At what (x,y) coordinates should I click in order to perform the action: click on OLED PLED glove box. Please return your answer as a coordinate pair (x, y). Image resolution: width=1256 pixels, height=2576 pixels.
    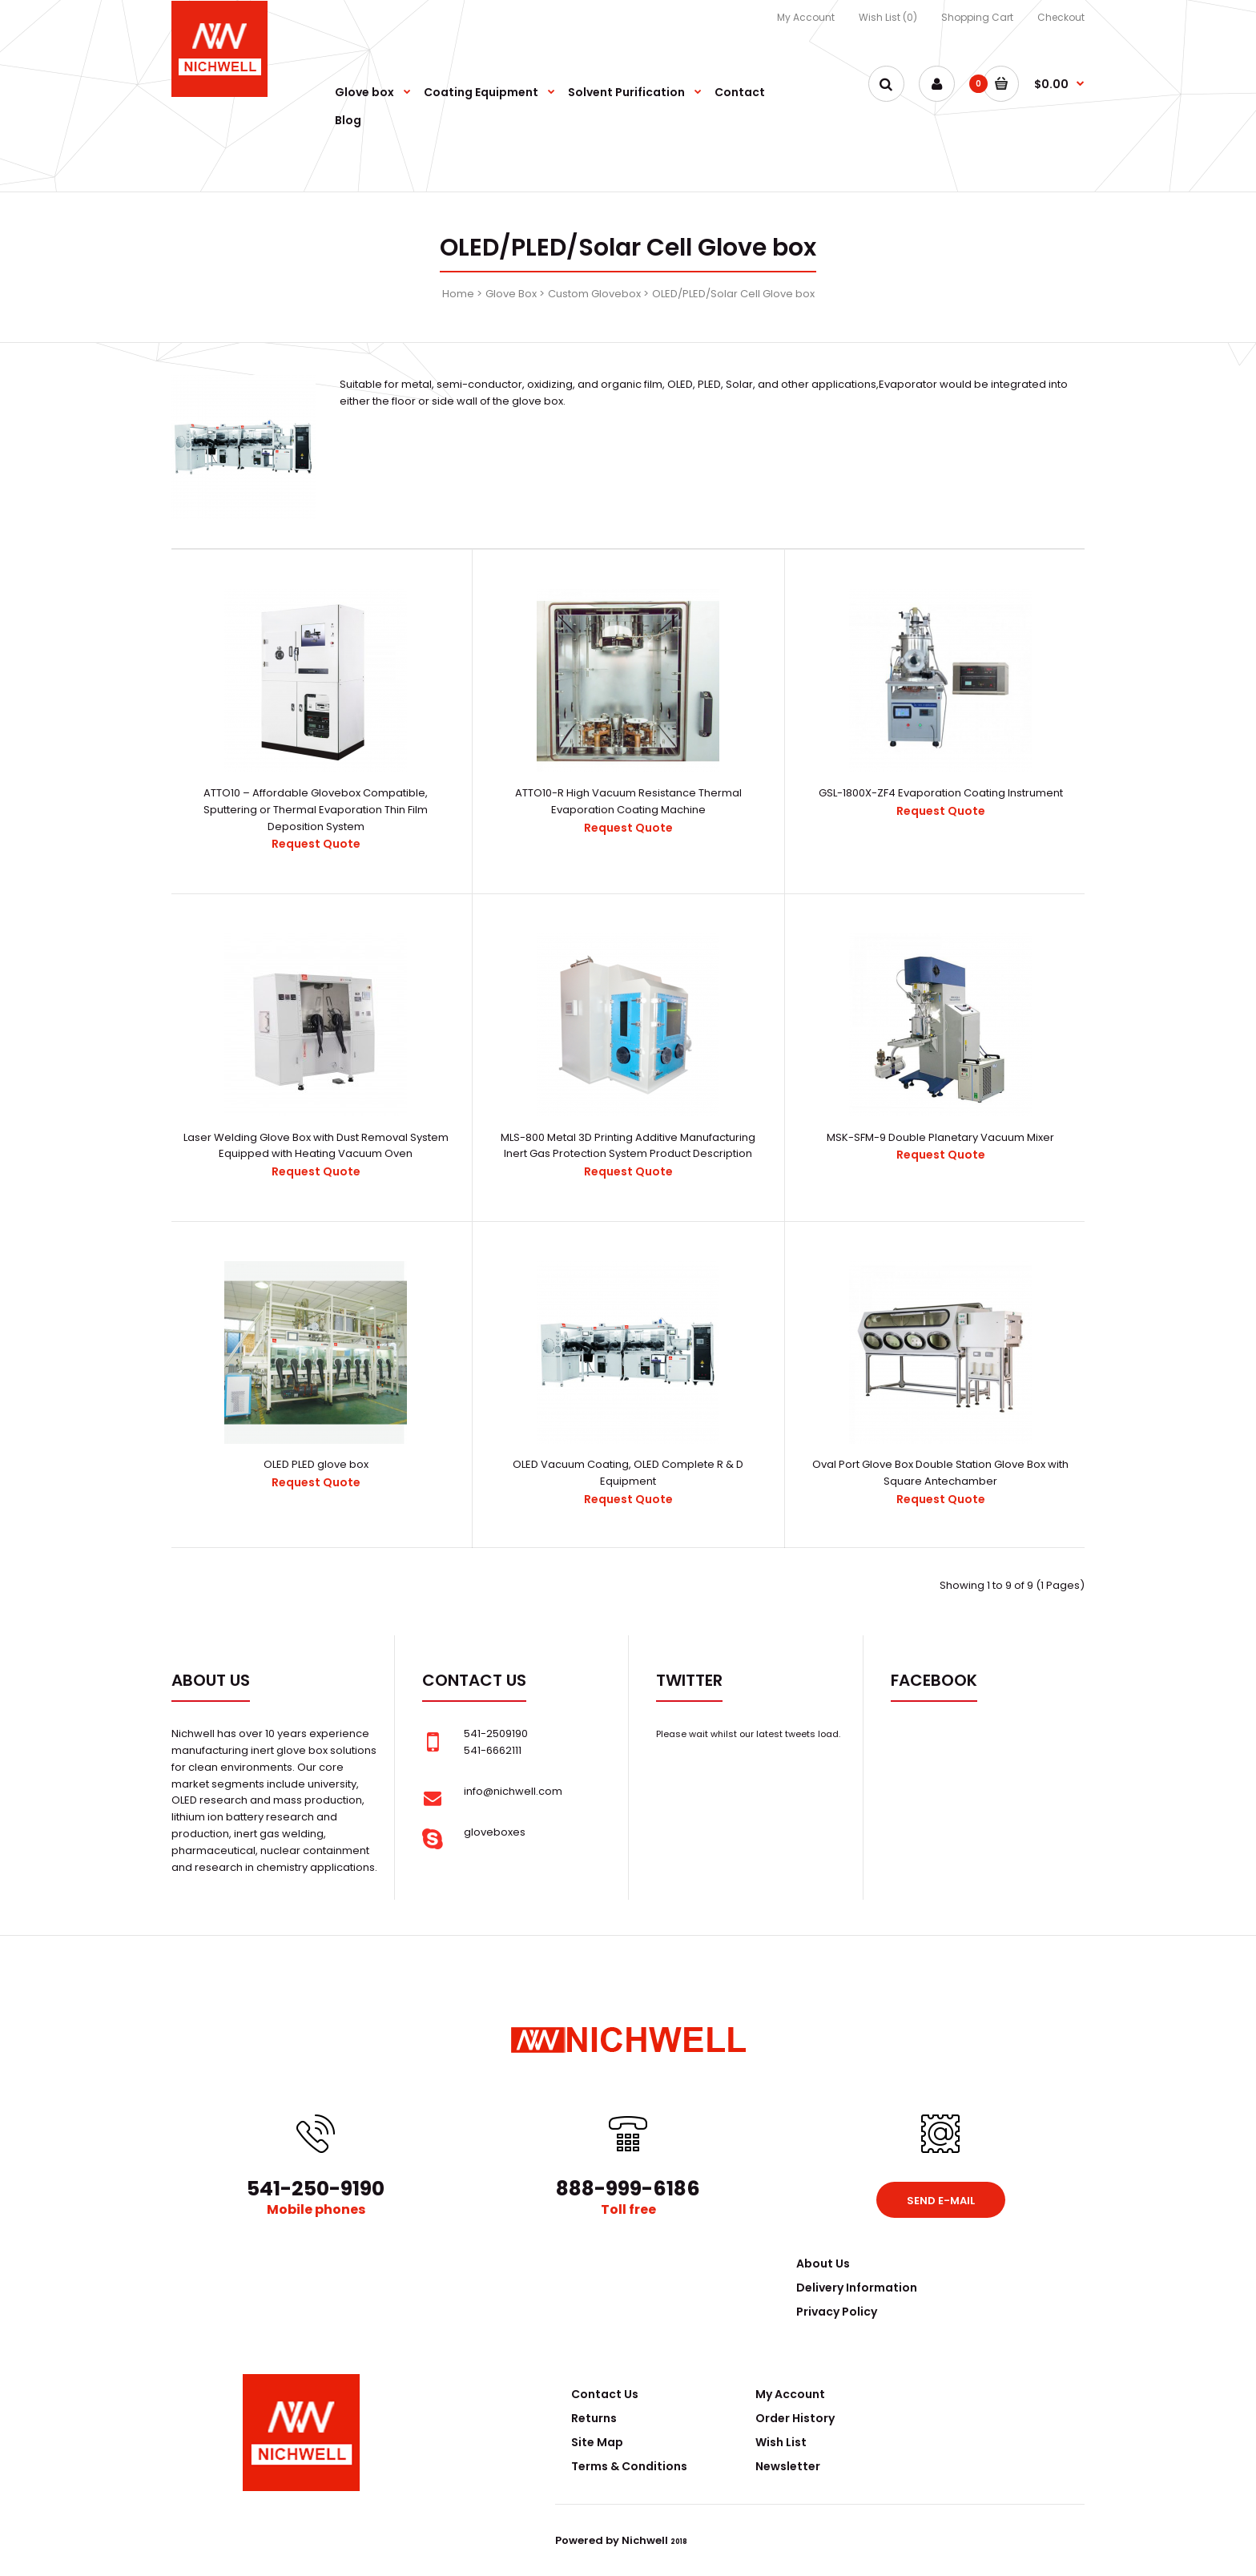
    Looking at the image, I should click on (316, 1464).